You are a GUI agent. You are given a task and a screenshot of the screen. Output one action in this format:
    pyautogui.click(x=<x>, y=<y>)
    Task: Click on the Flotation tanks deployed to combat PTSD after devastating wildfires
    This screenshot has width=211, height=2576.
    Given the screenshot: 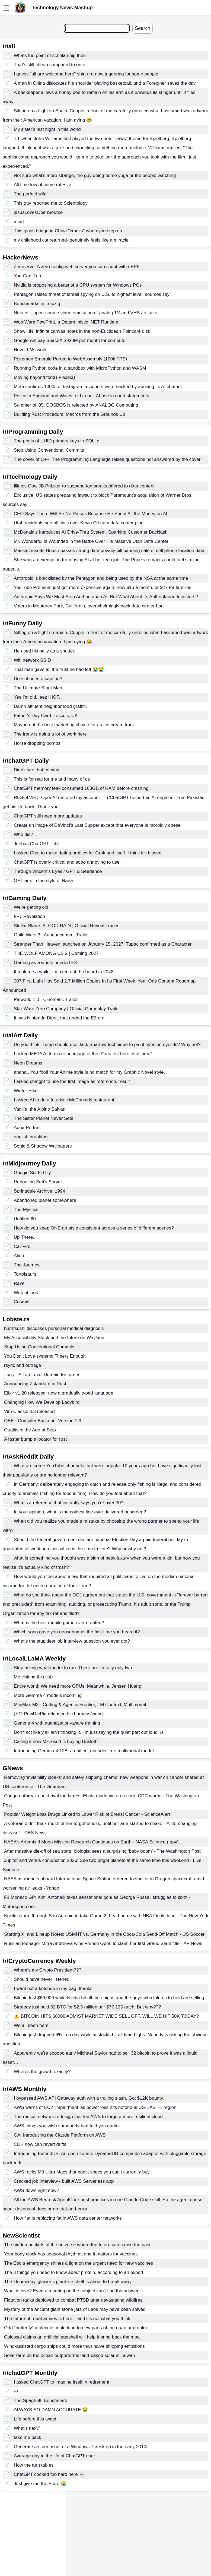 What is the action you would take?
    pyautogui.click(x=73, y=2300)
    